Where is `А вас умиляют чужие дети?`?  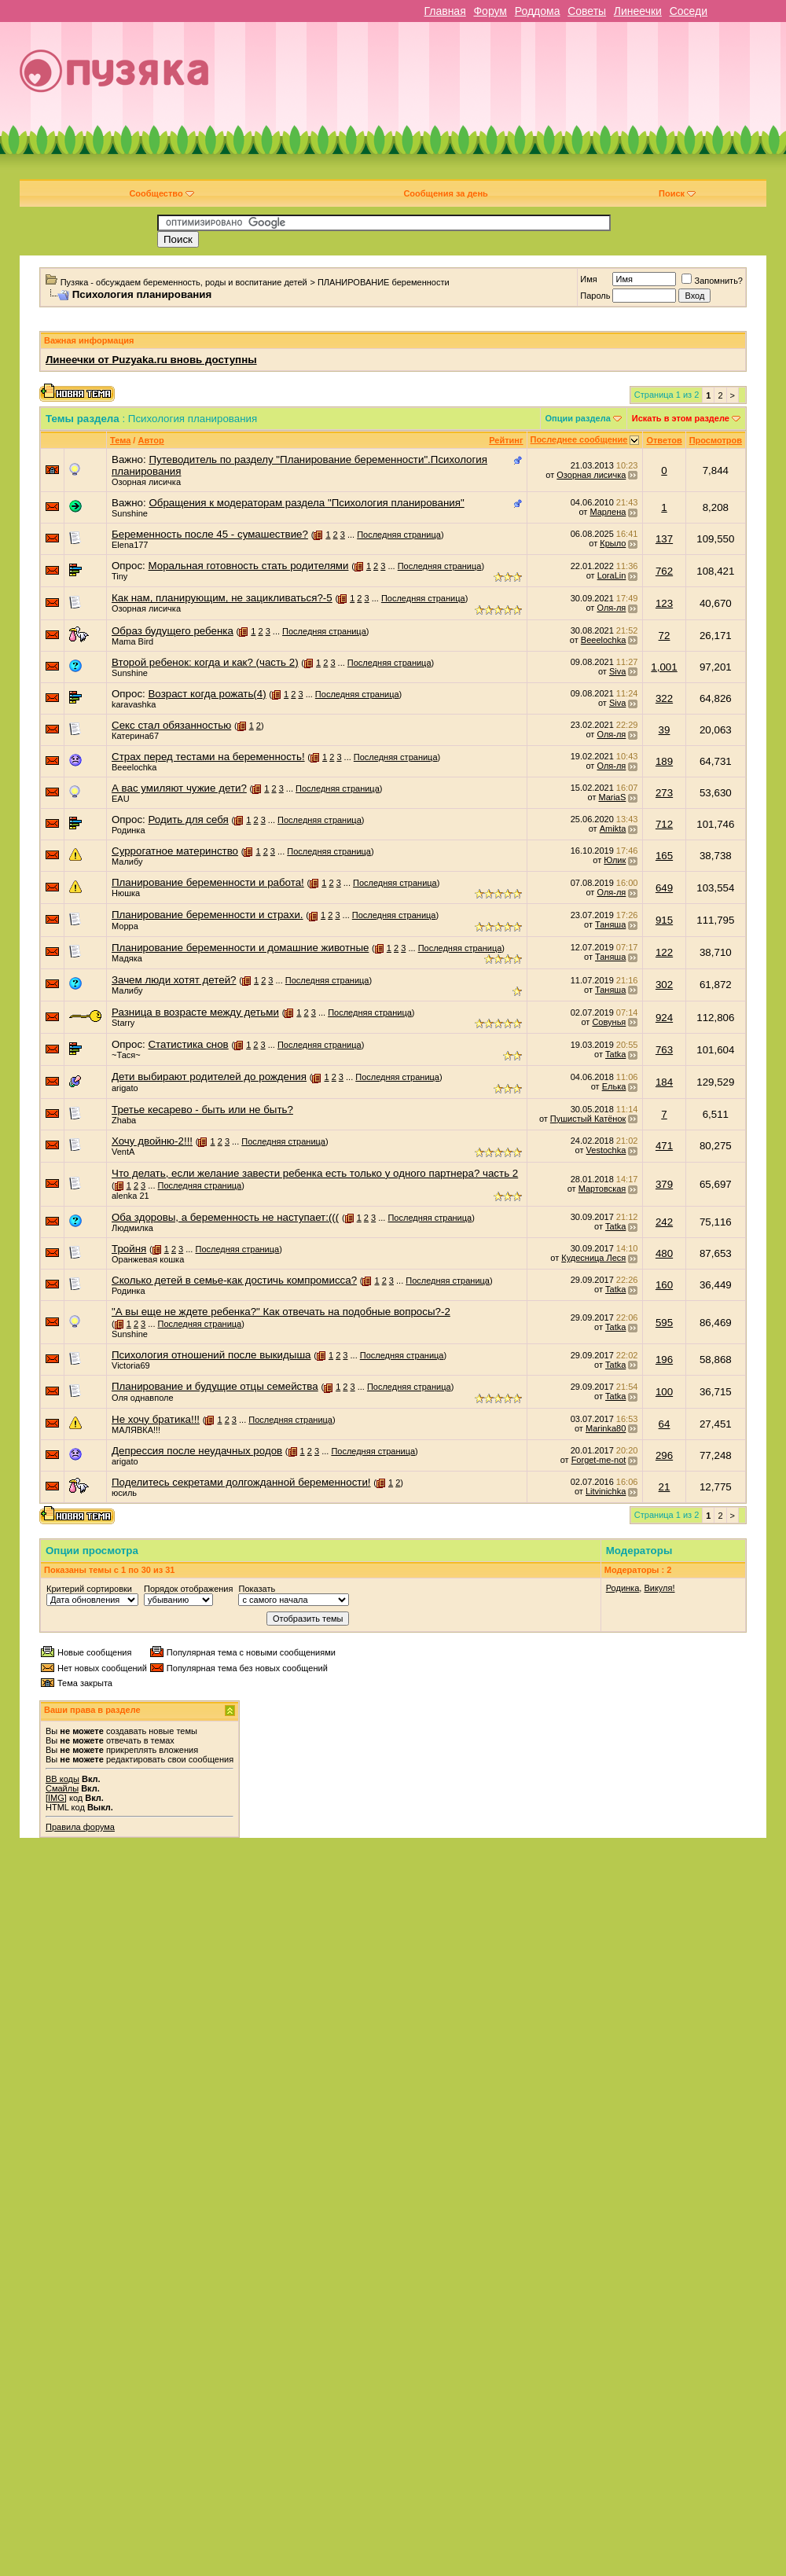 А вас умиляют чужие дети? is located at coordinates (179, 788).